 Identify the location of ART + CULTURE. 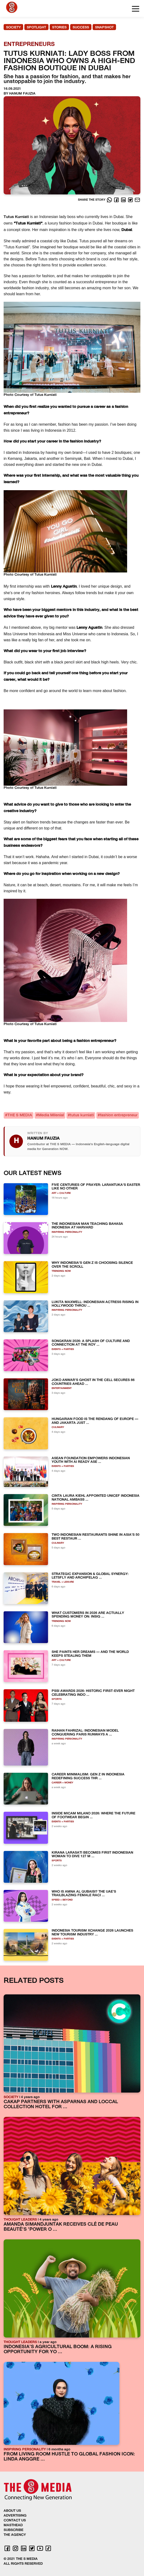
(61, 1193).